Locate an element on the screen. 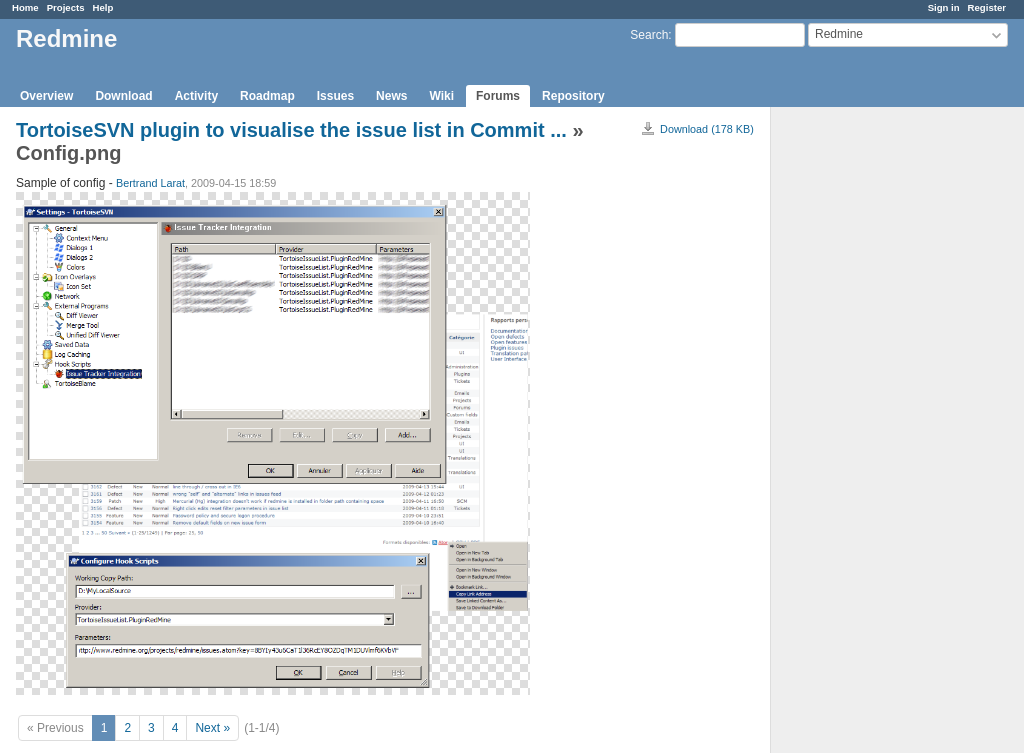 This screenshot has width=1024, height=753. Help is located at coordinates (103, 7).